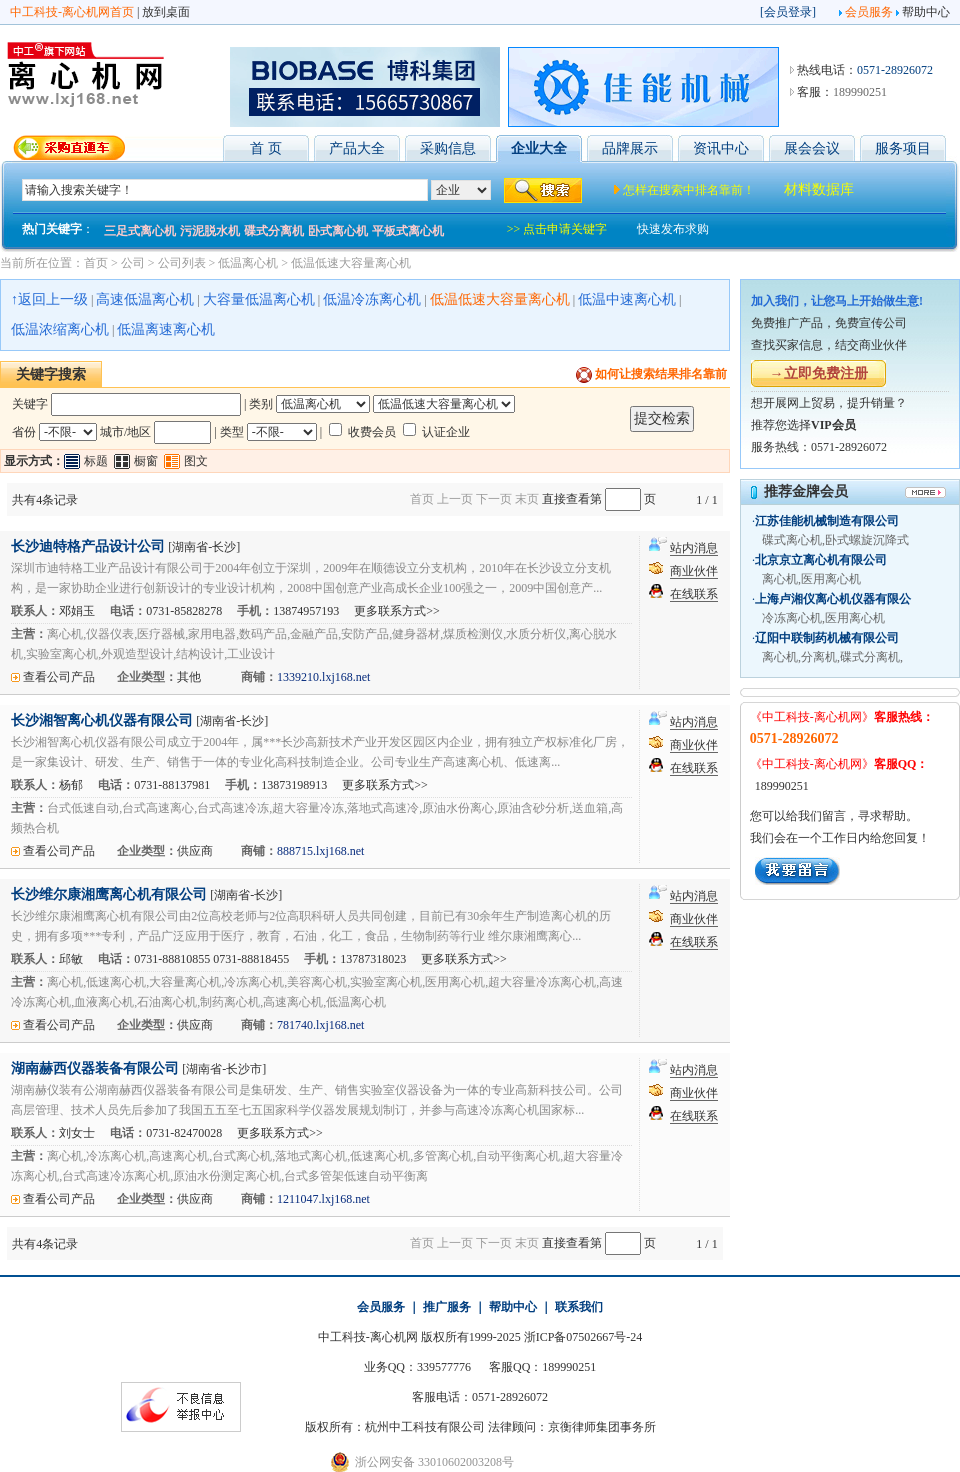  Describe the element at coordinates (448, 148) in the screenshot. I see `采购信息` at that location.